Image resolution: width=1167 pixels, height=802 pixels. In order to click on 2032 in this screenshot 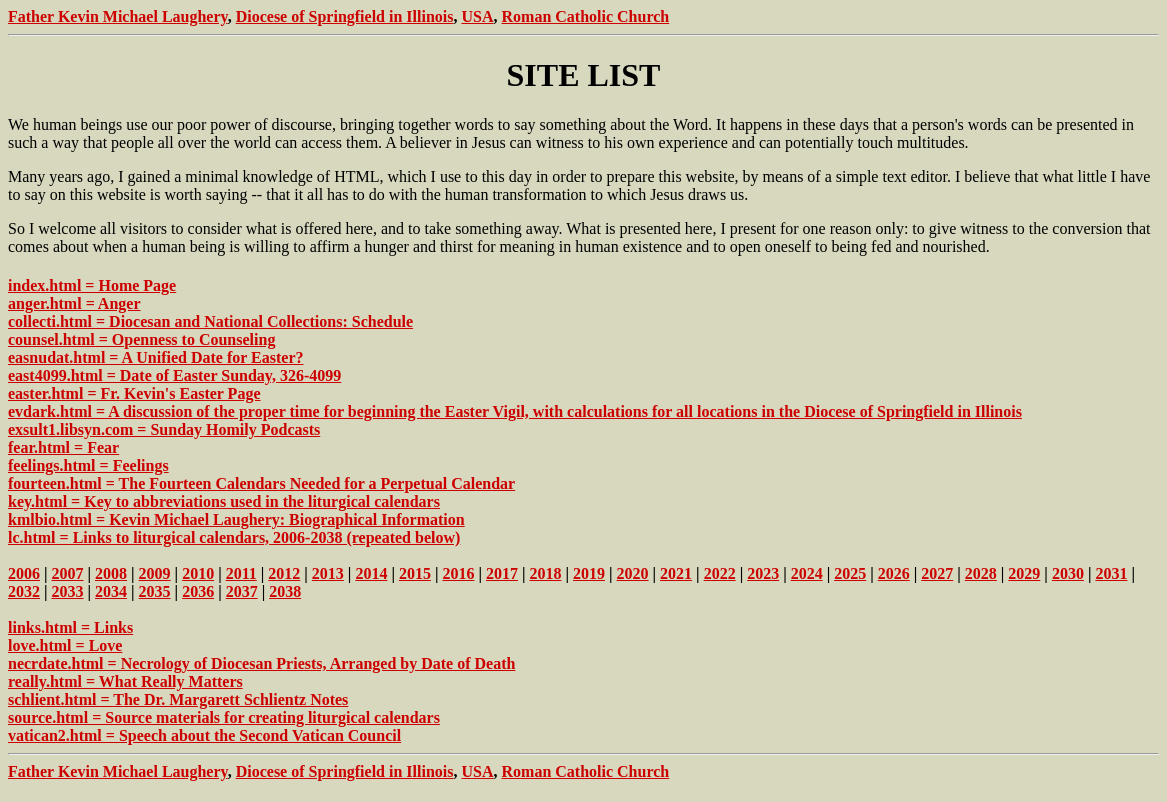, I will do `click(24, 591)`.